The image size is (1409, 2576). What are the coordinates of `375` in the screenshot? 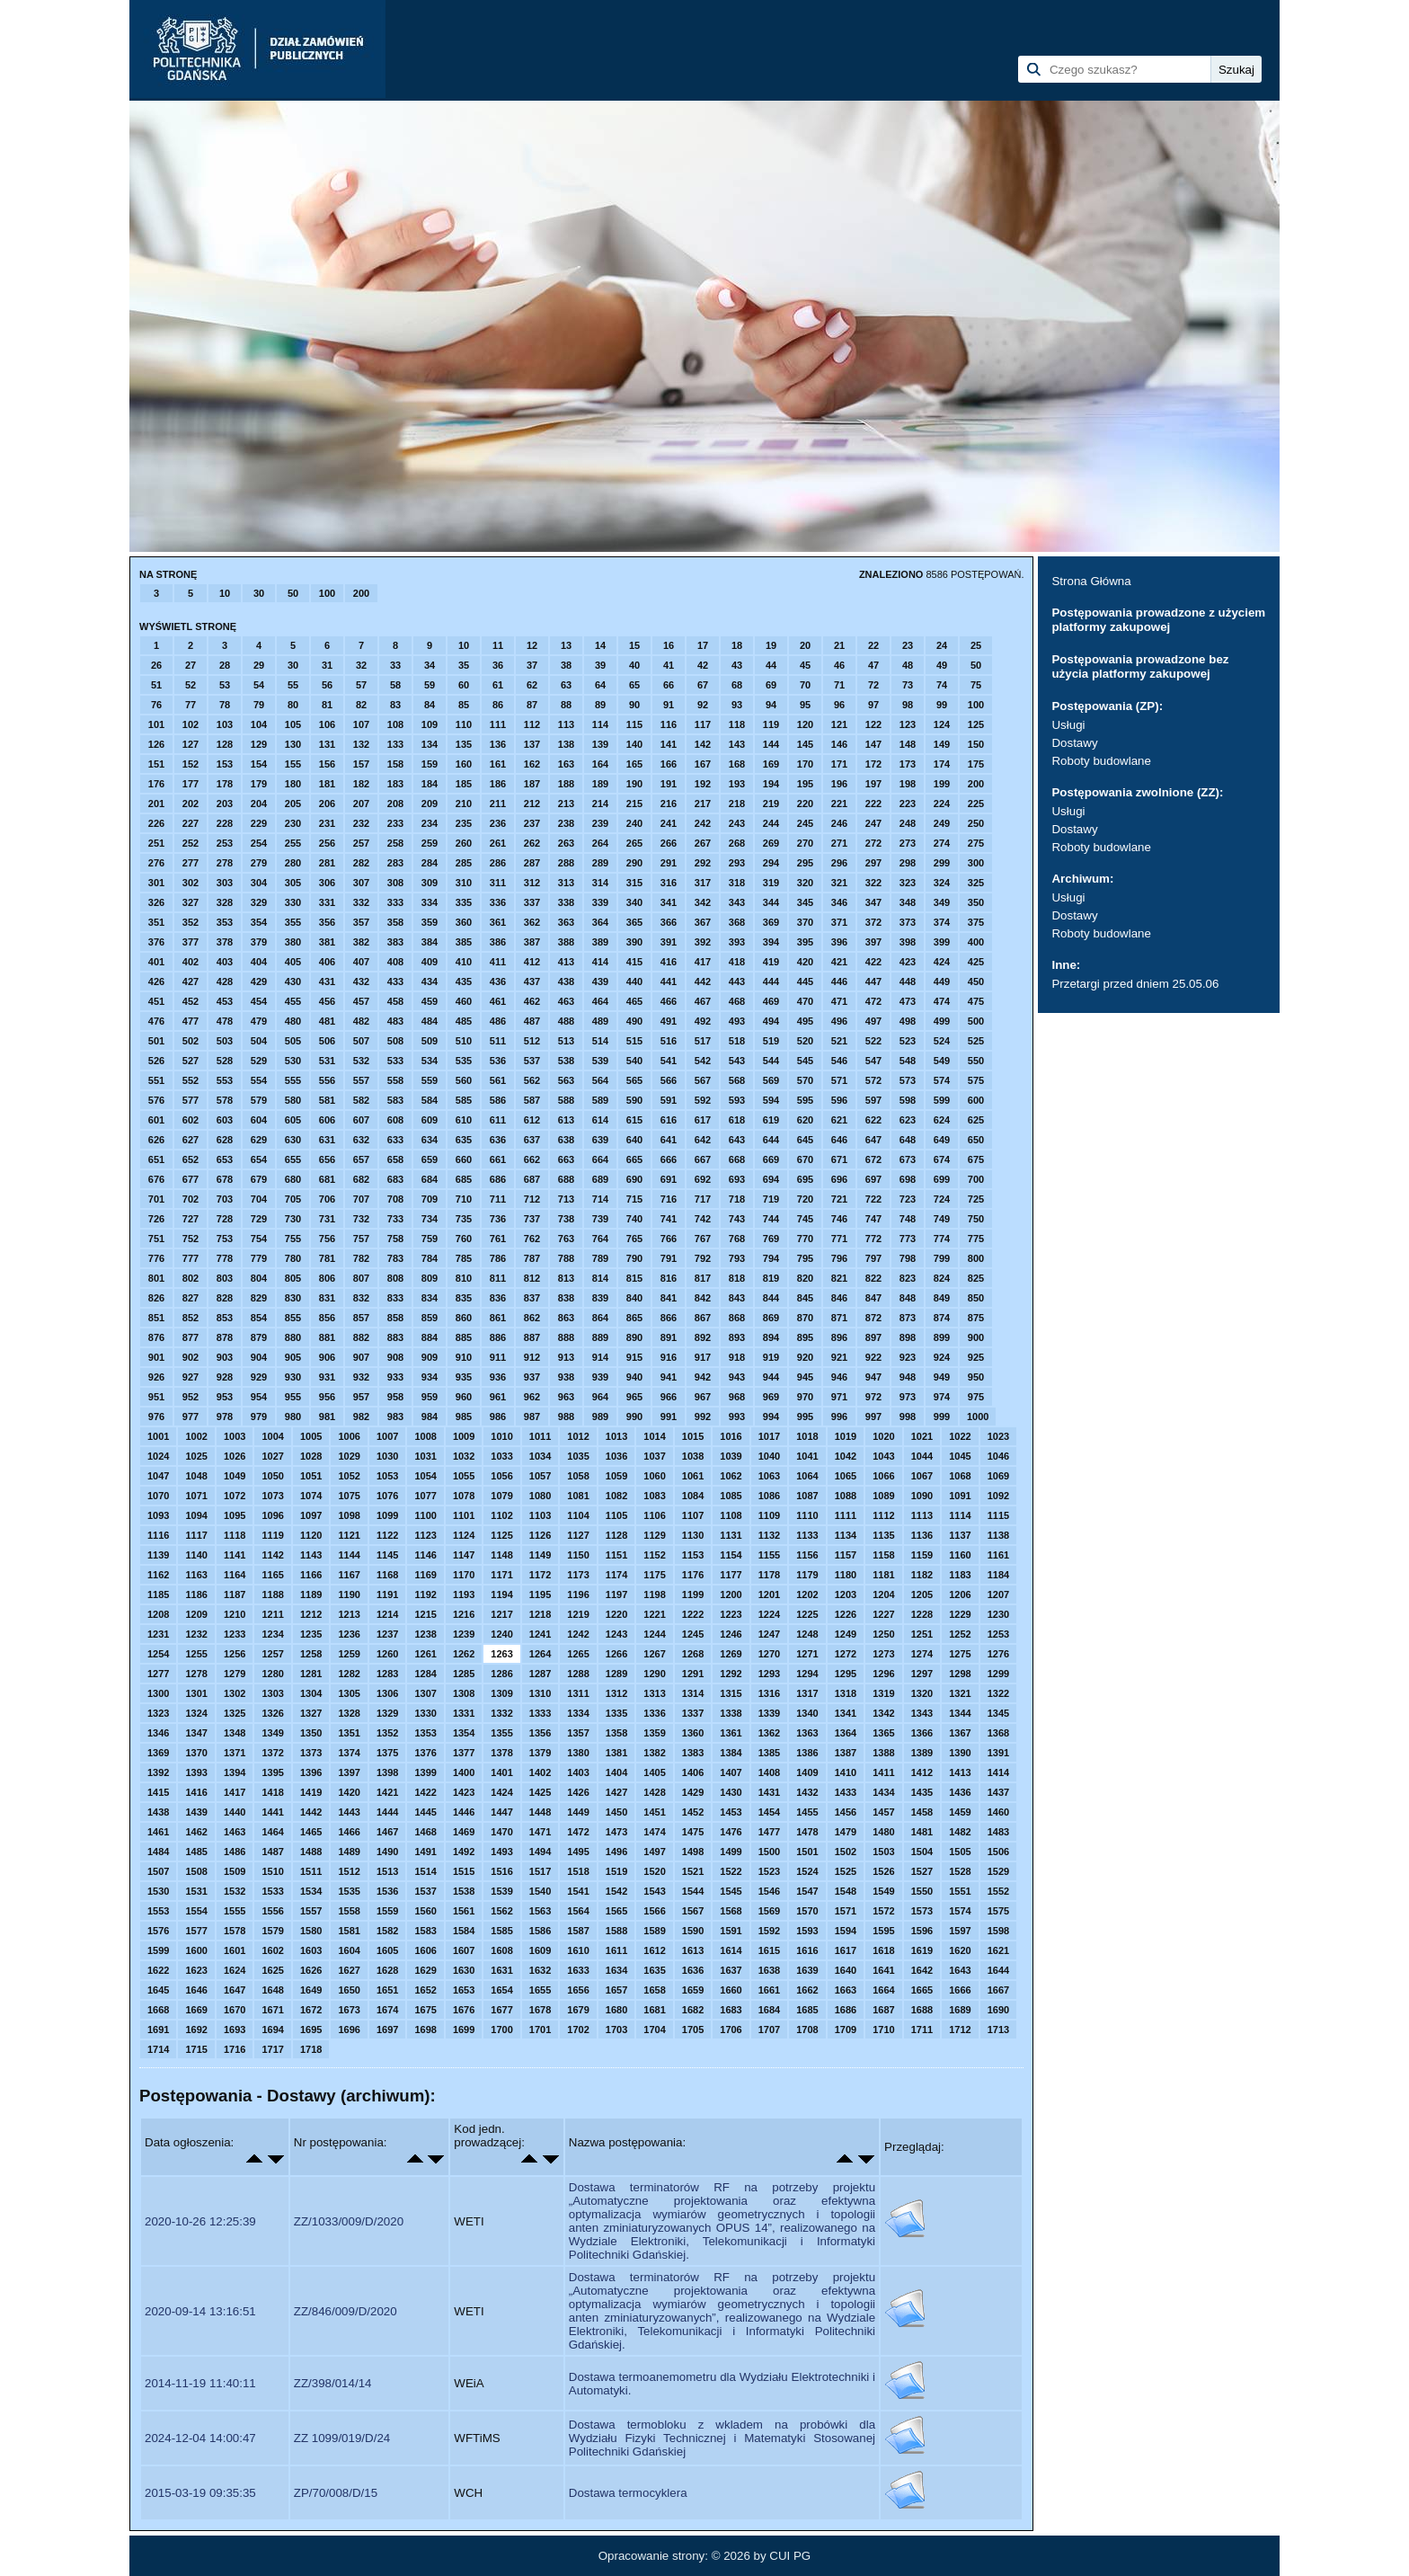 It's located at (976, 922).